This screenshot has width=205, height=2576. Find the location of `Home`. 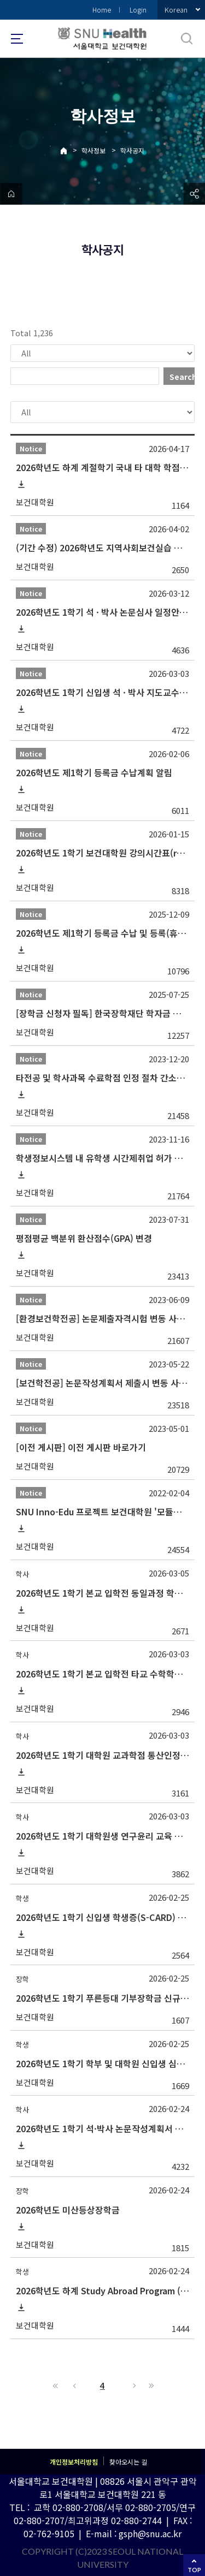

Home is located at coordinates (101, 9).